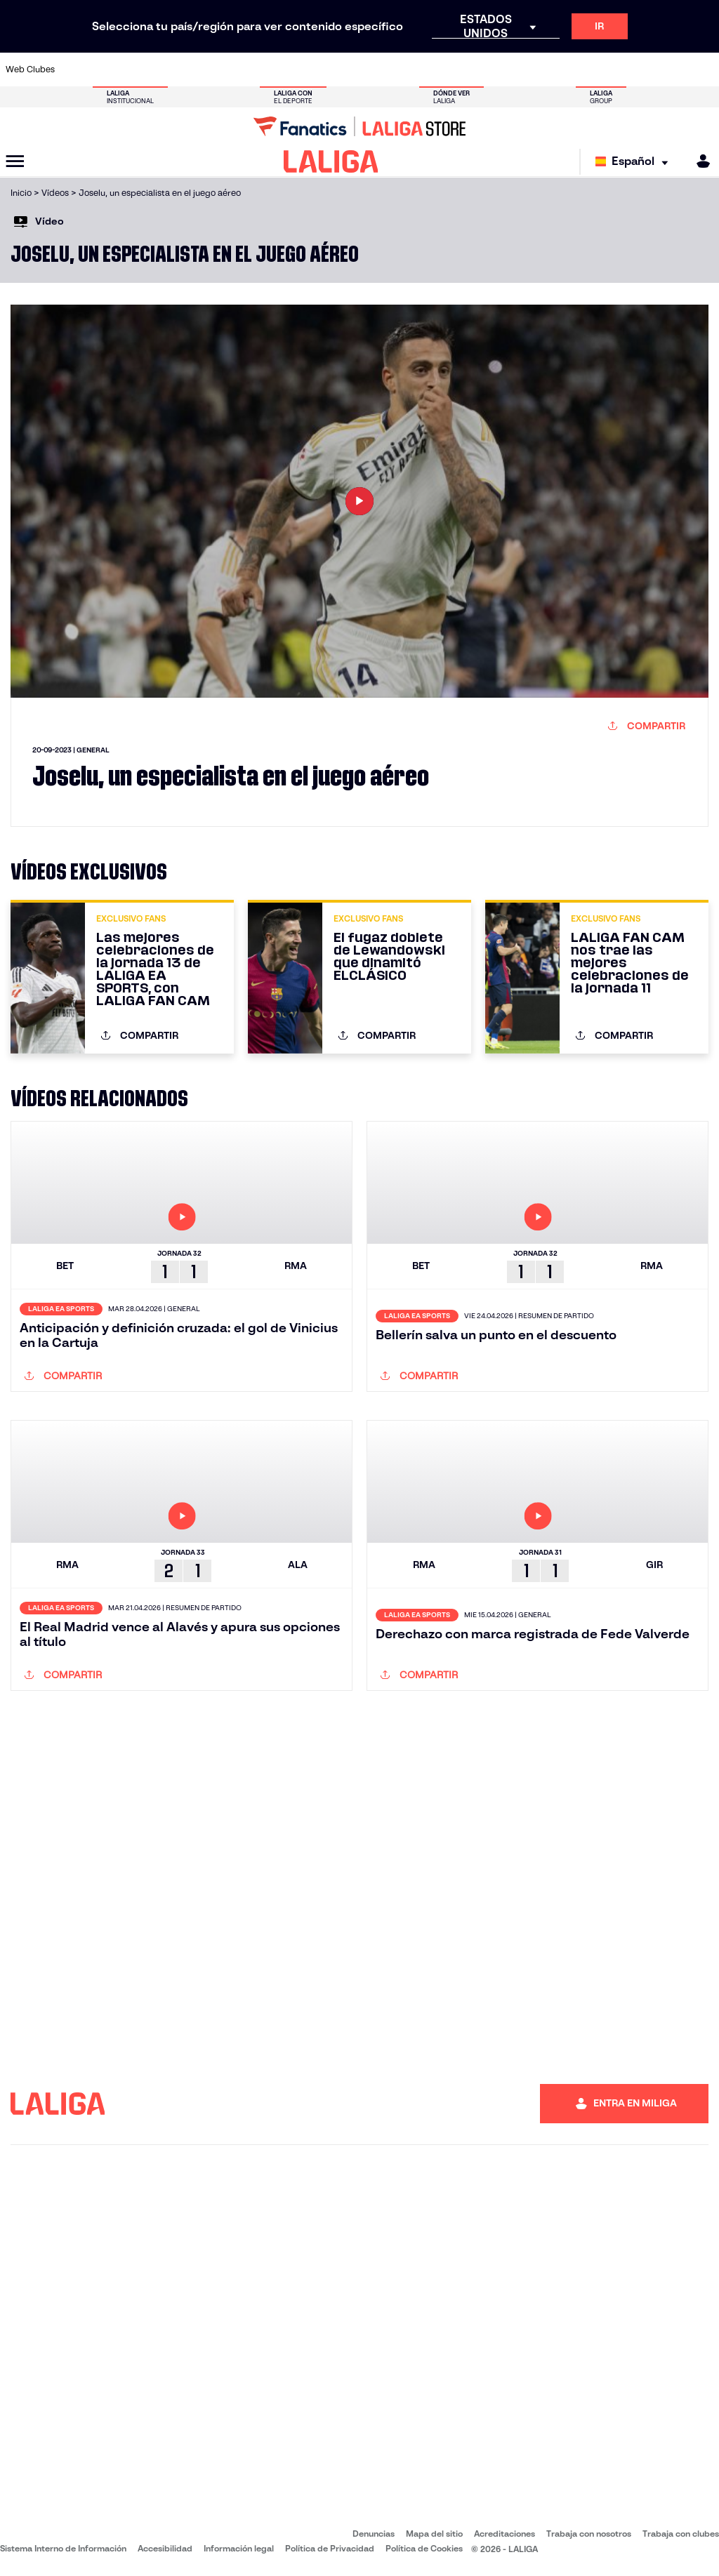  Describe the element at coordinates (680, 2533) in the screenshot. I see `Trabaja con clubes` at that location.